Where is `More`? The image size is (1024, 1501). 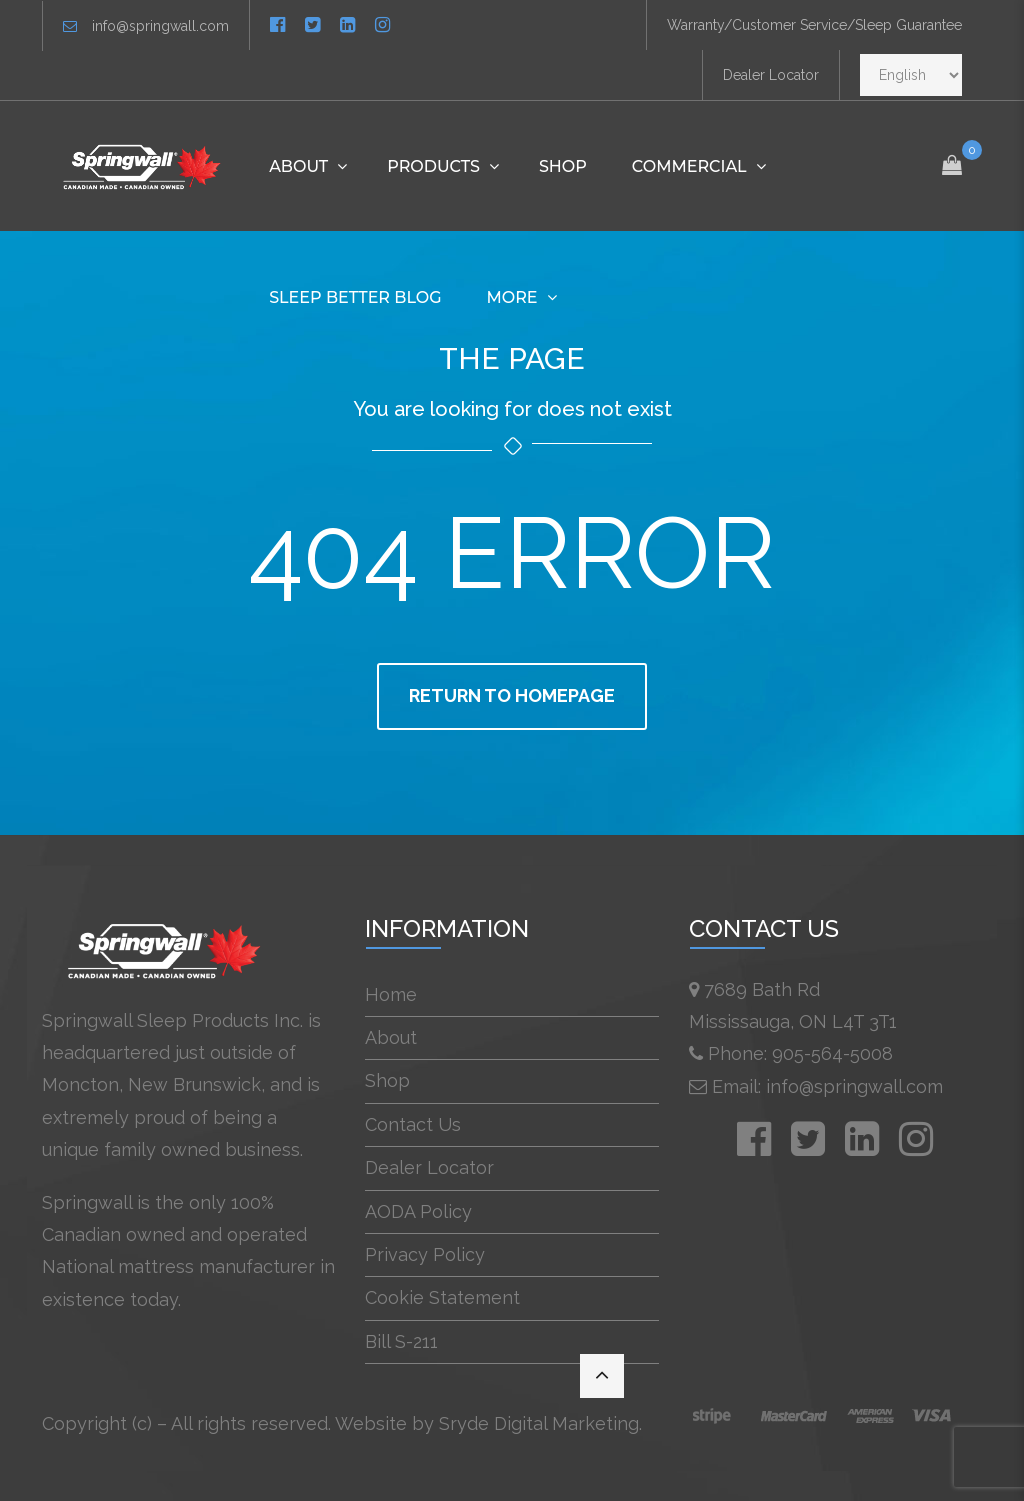 More is located at coordinates (512, 297).